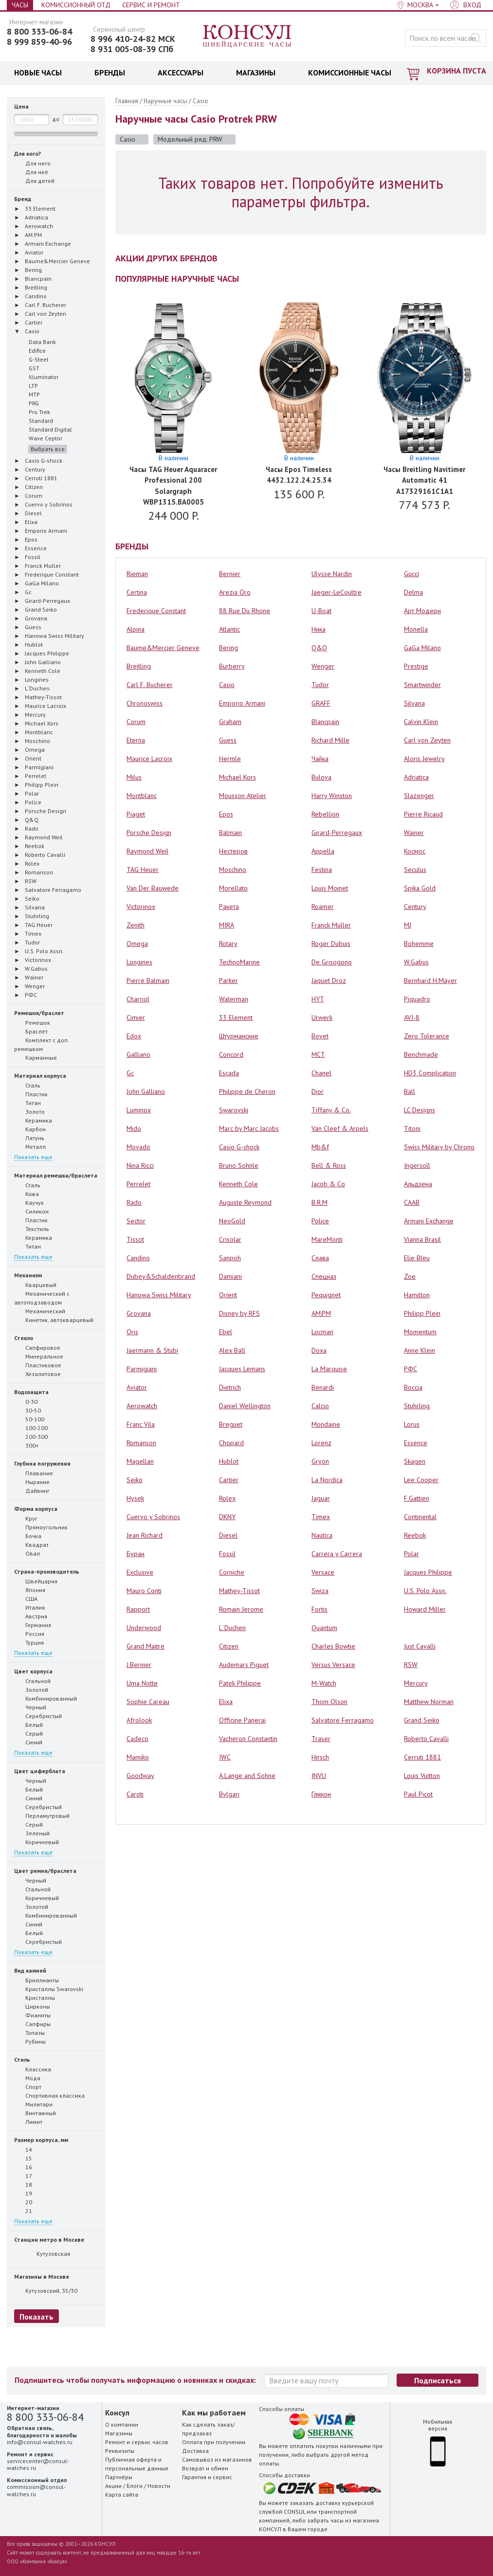 This screenshot has width=493, height=2576. What do you see at coordinates (230, 1276) in the screenshot?
I see `Damiani` at bounding box center [230, 1276].